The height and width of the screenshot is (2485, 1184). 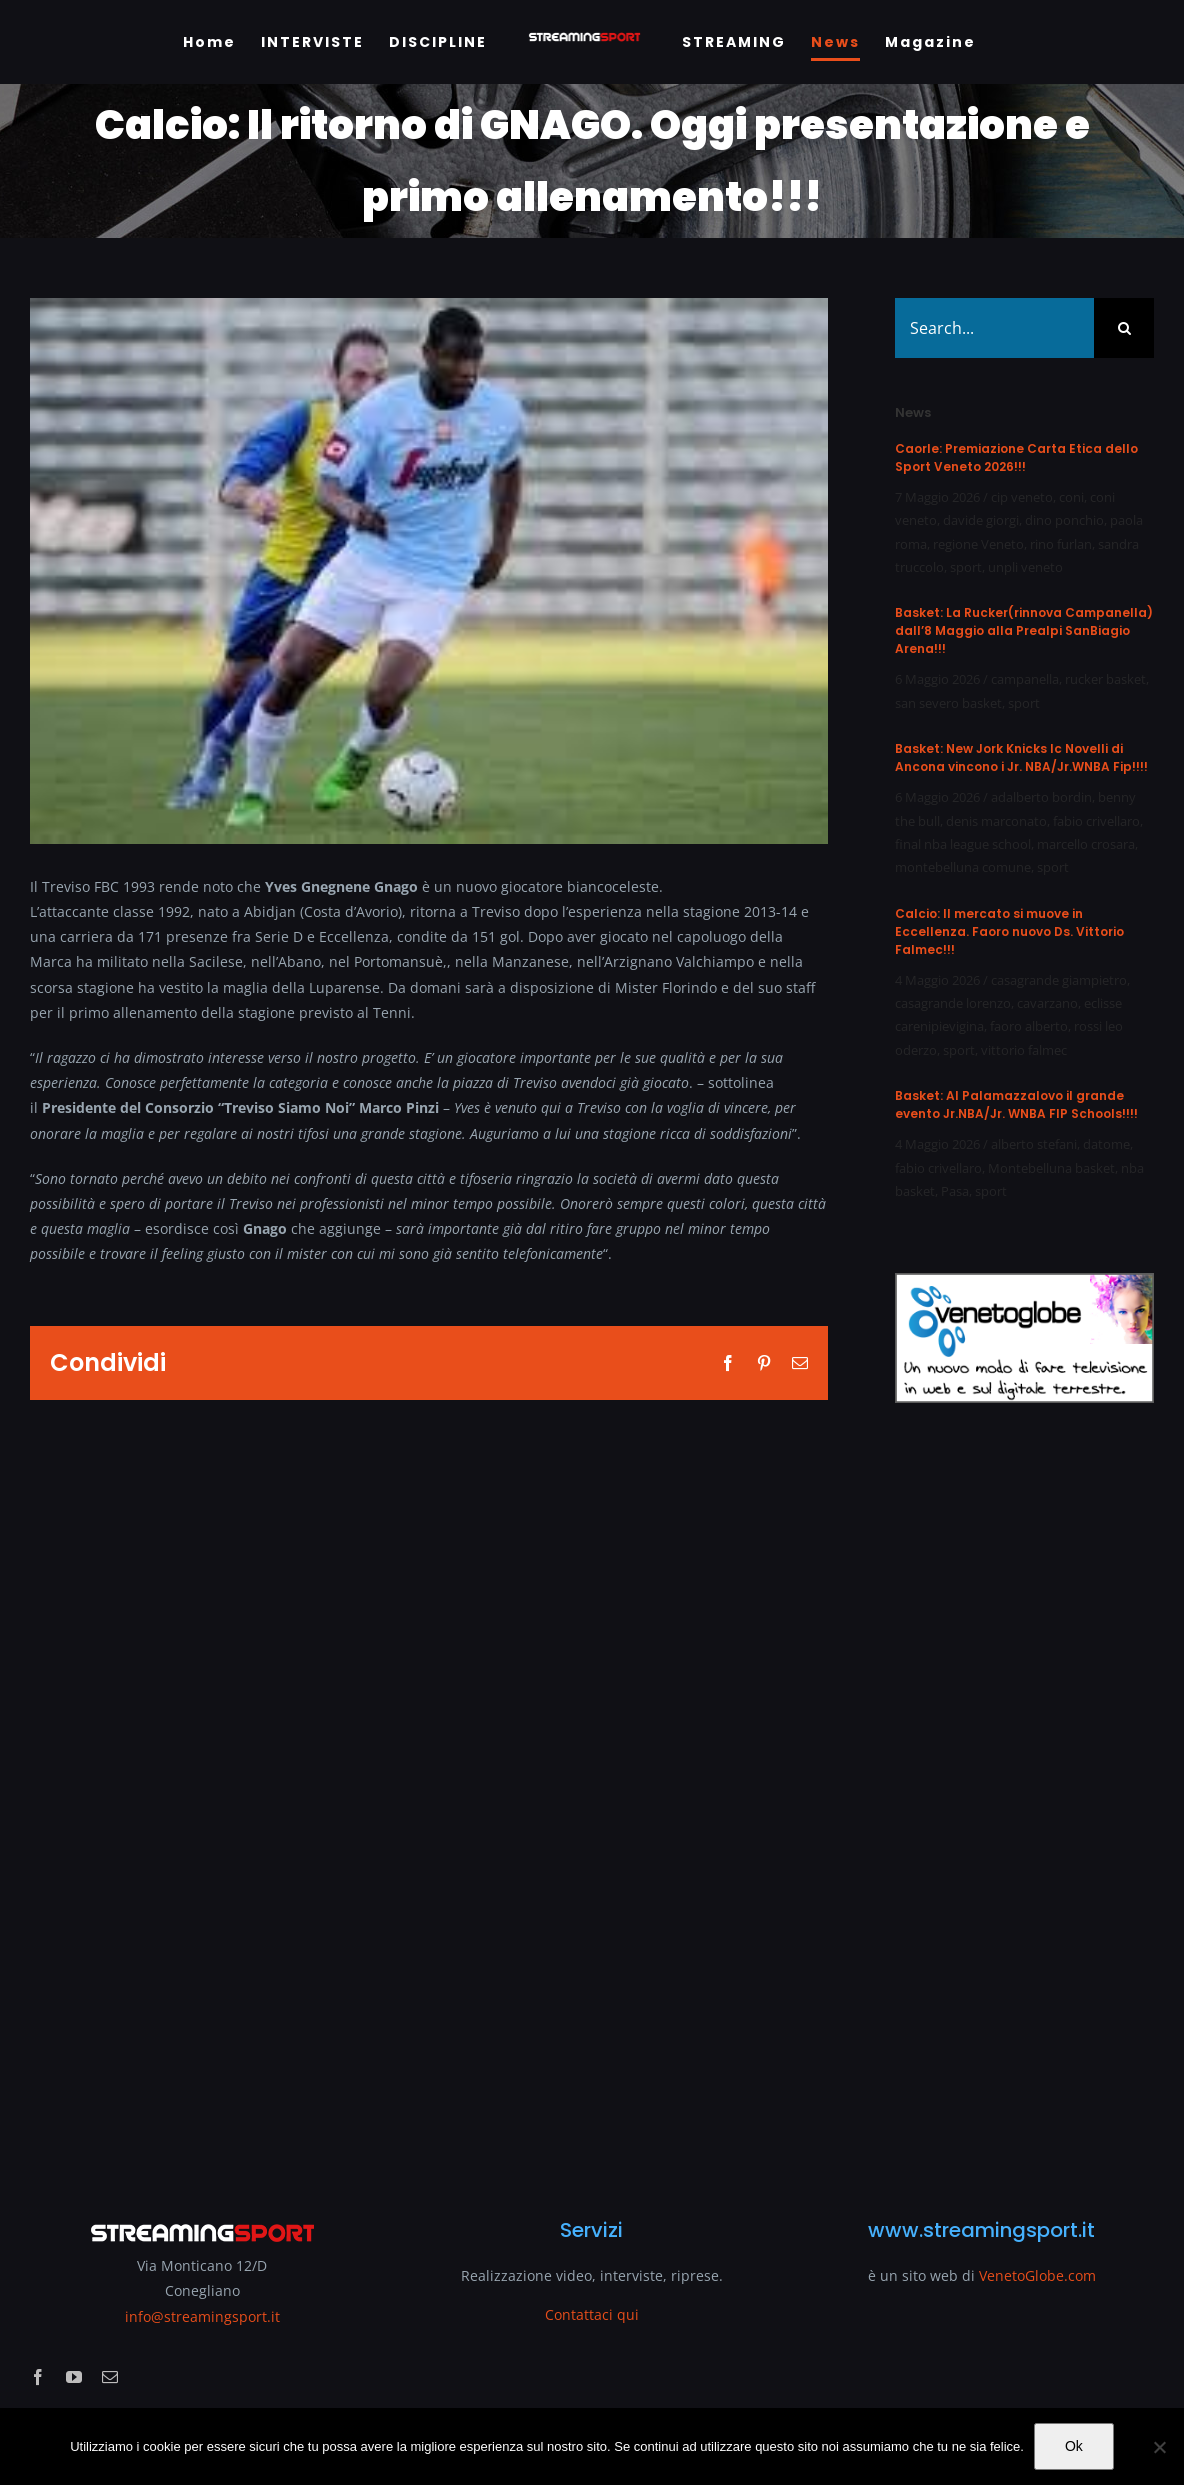 I want to click on Caorle: Premiazione Carta Etica dello Sport Veneto 2026!!!, so click(x=1016, y=457).